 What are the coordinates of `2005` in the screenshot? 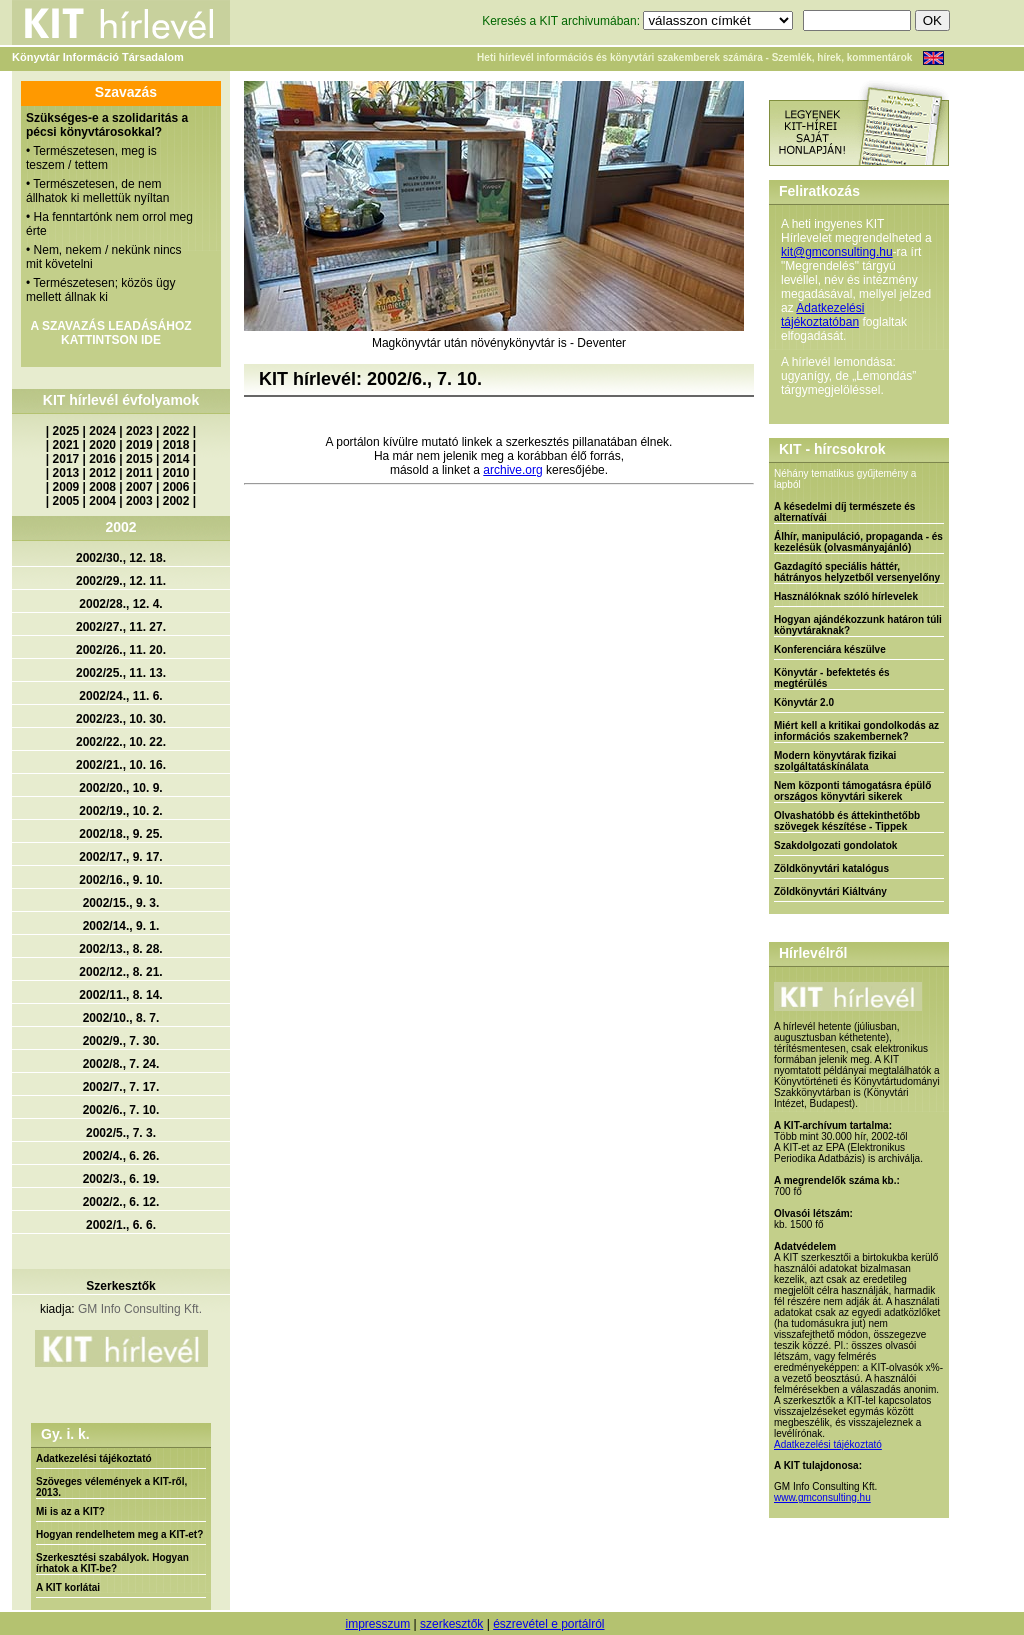 It's located at (66, 501).